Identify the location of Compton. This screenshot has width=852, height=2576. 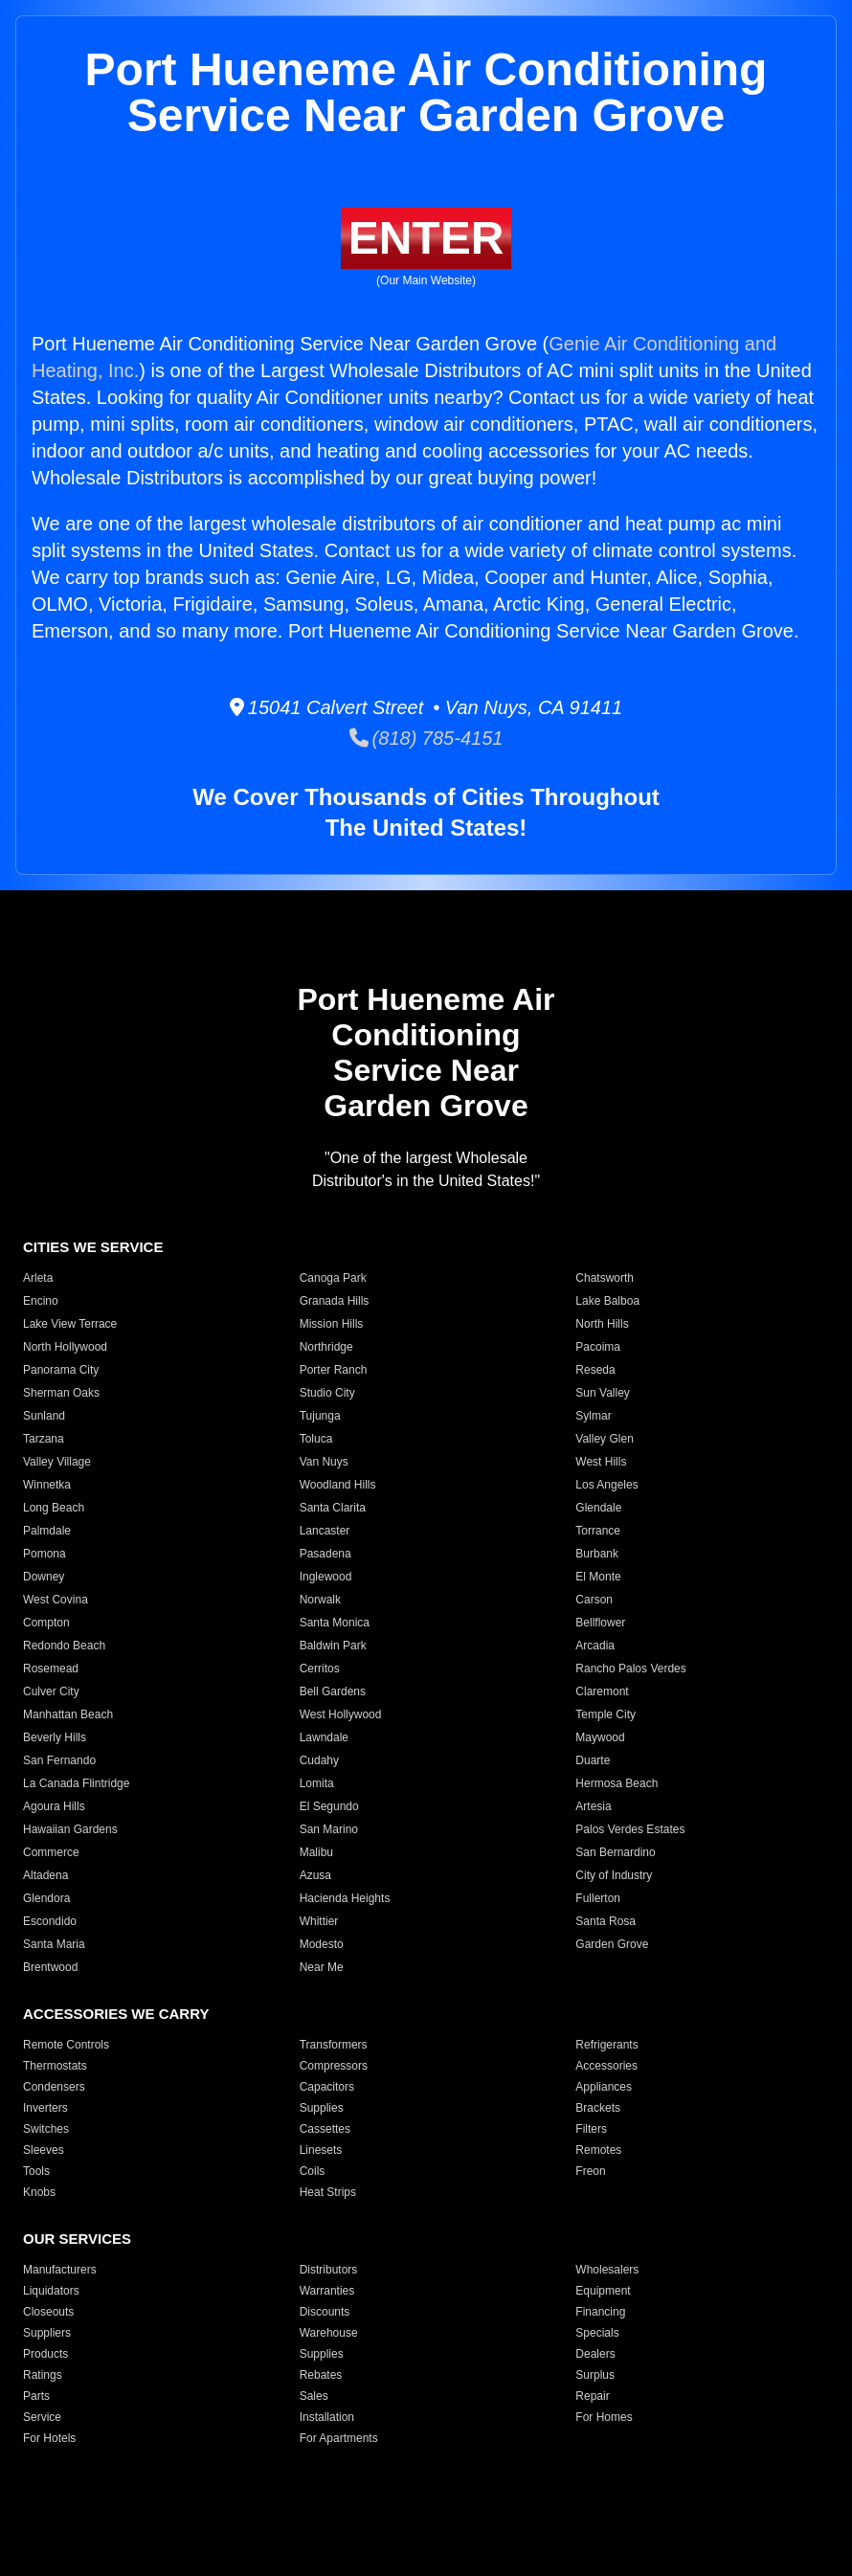
(46, 1622).